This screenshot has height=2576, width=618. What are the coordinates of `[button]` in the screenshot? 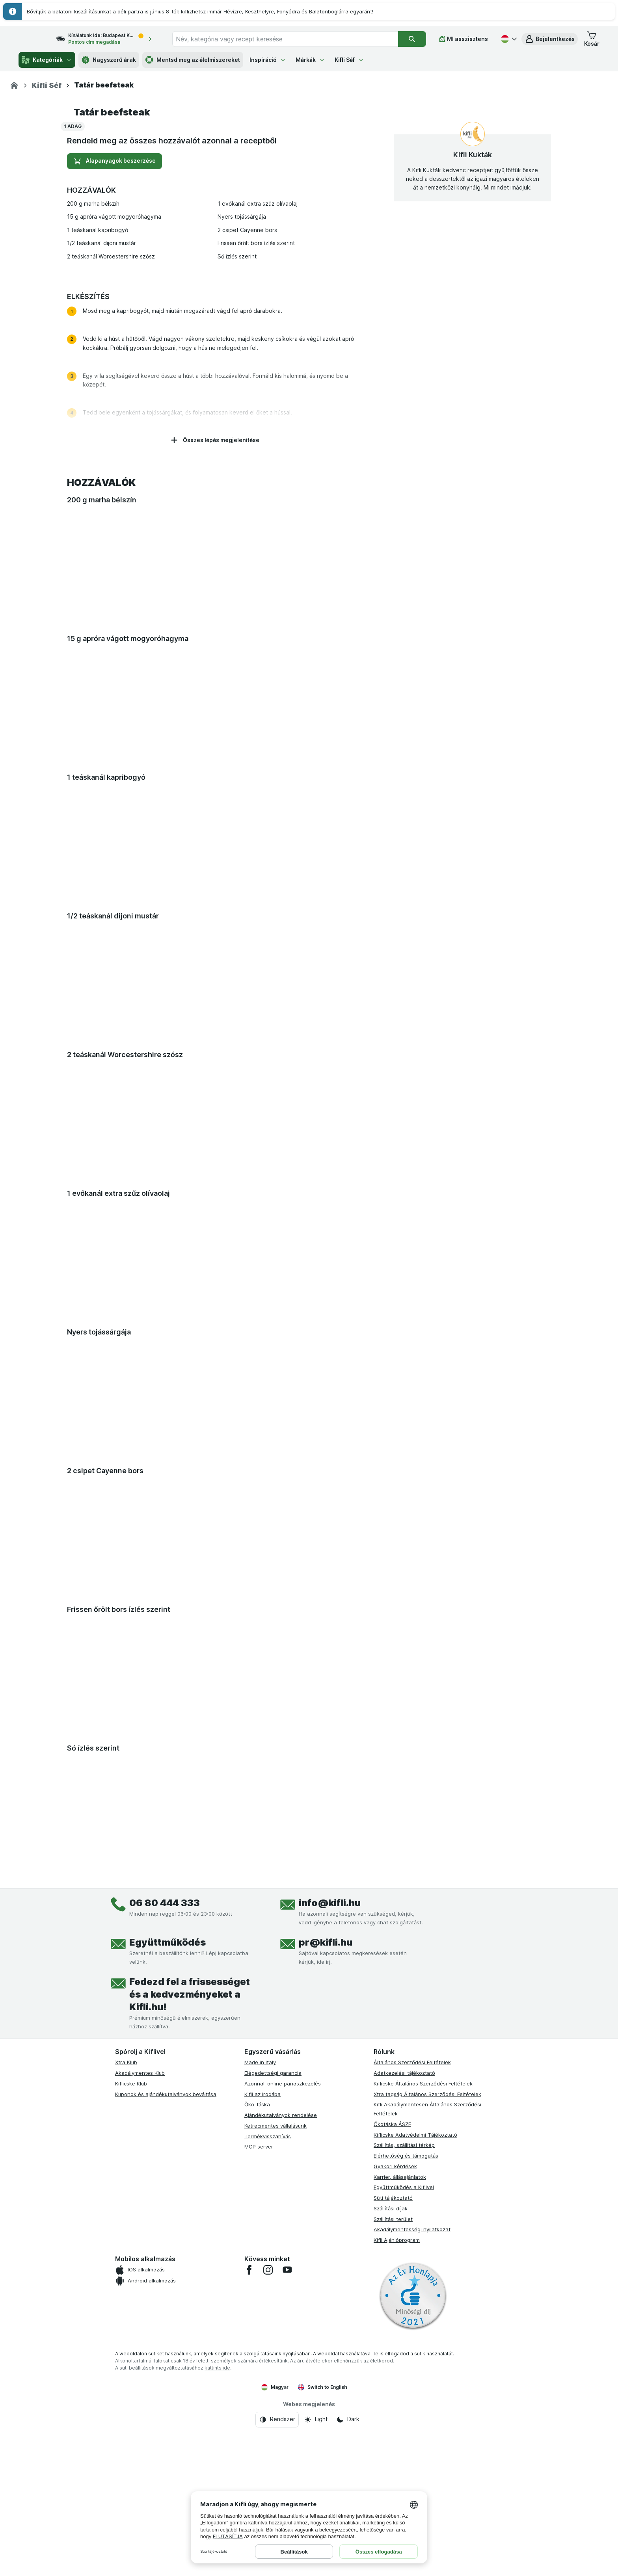 It's located at (549, 39).